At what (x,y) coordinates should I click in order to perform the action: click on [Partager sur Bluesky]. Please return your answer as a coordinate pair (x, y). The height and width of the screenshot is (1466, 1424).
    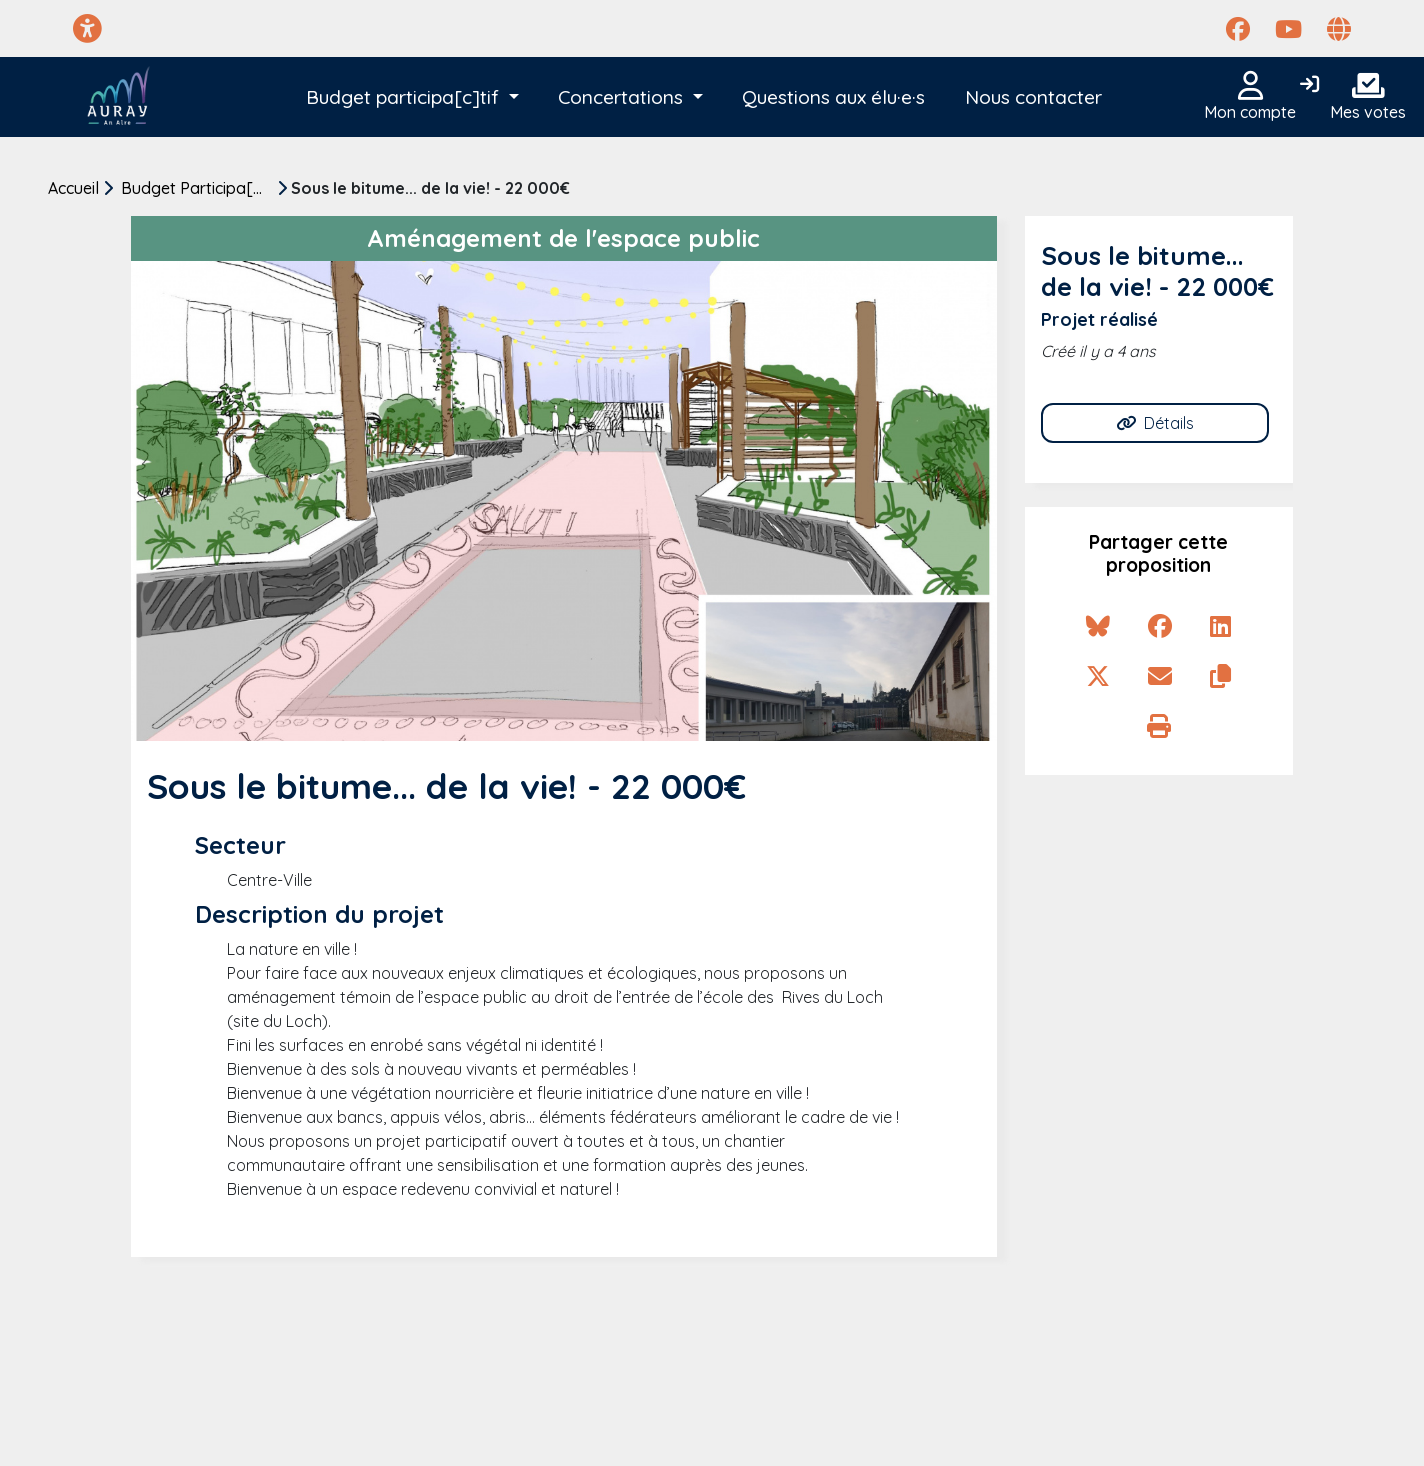
    Looking at the image, I should click on (1098, 626).